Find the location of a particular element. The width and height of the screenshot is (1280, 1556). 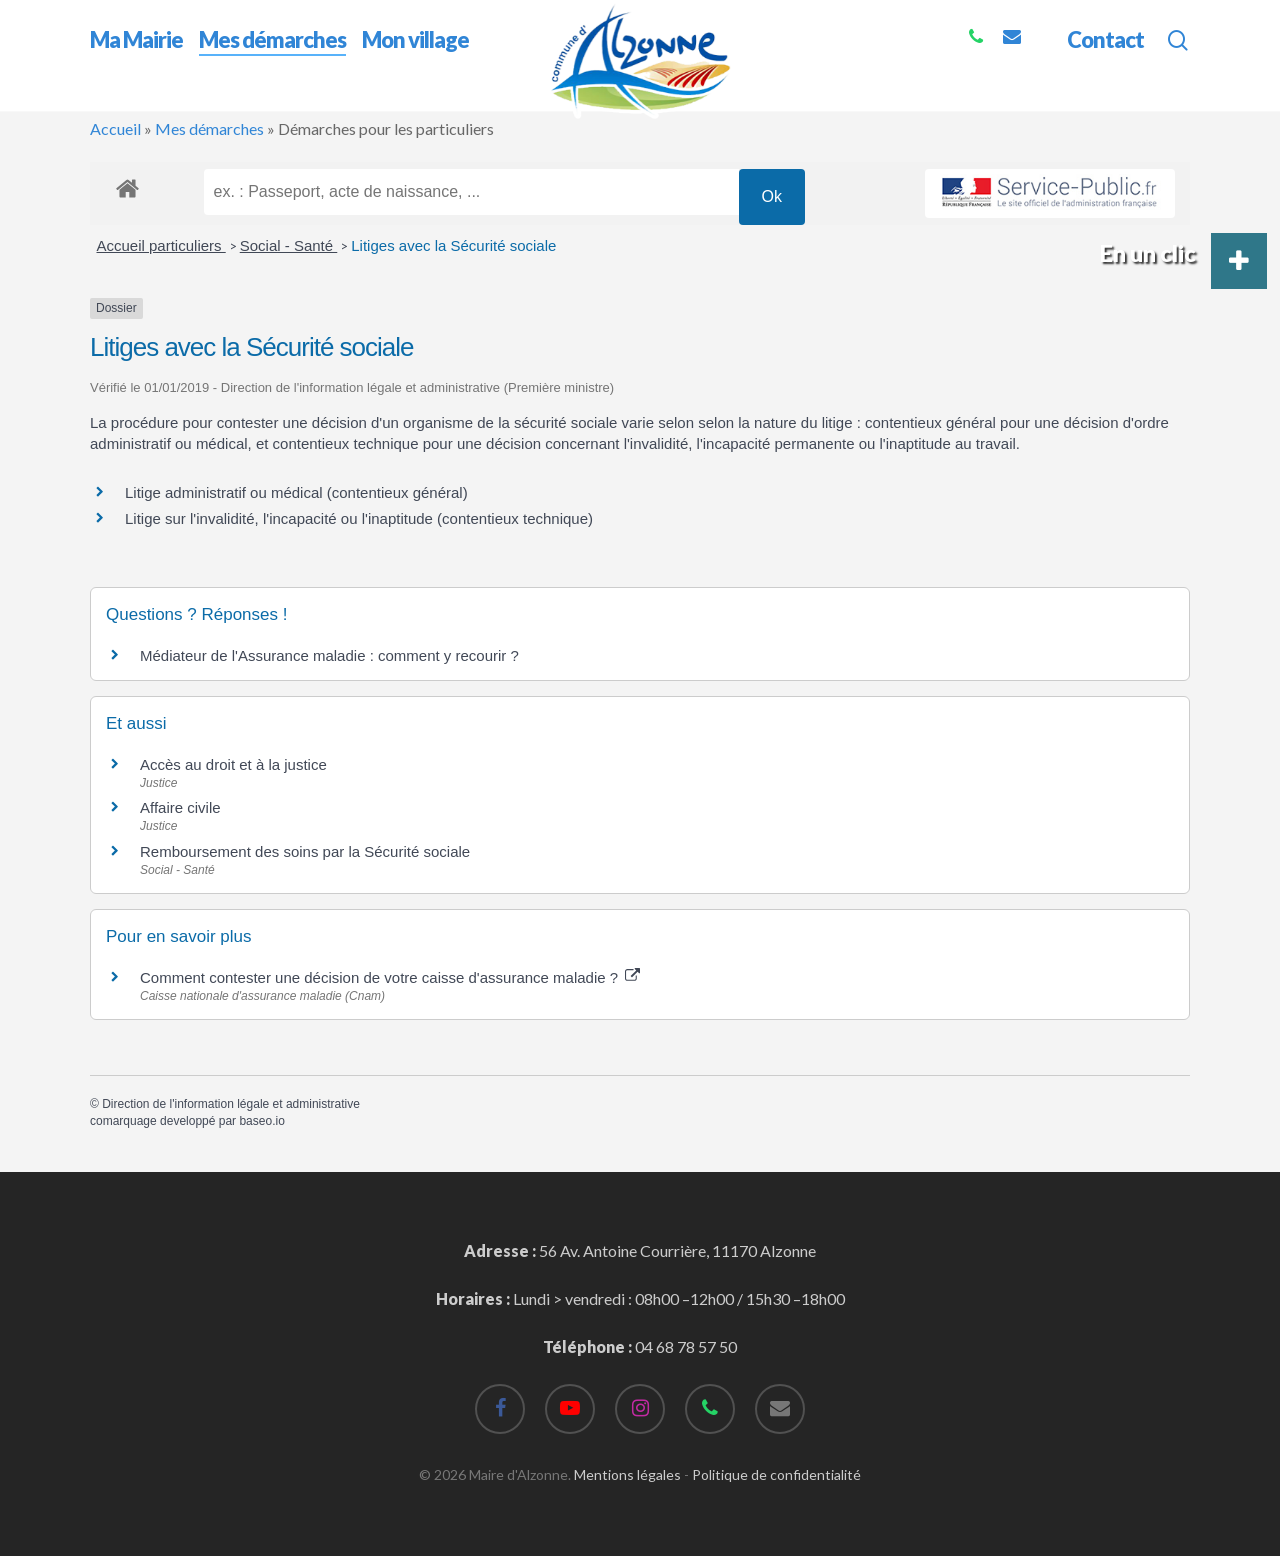

Comment contester une décision de votre caisse d'assurance maladie ? is located at coordinates (390, 977).